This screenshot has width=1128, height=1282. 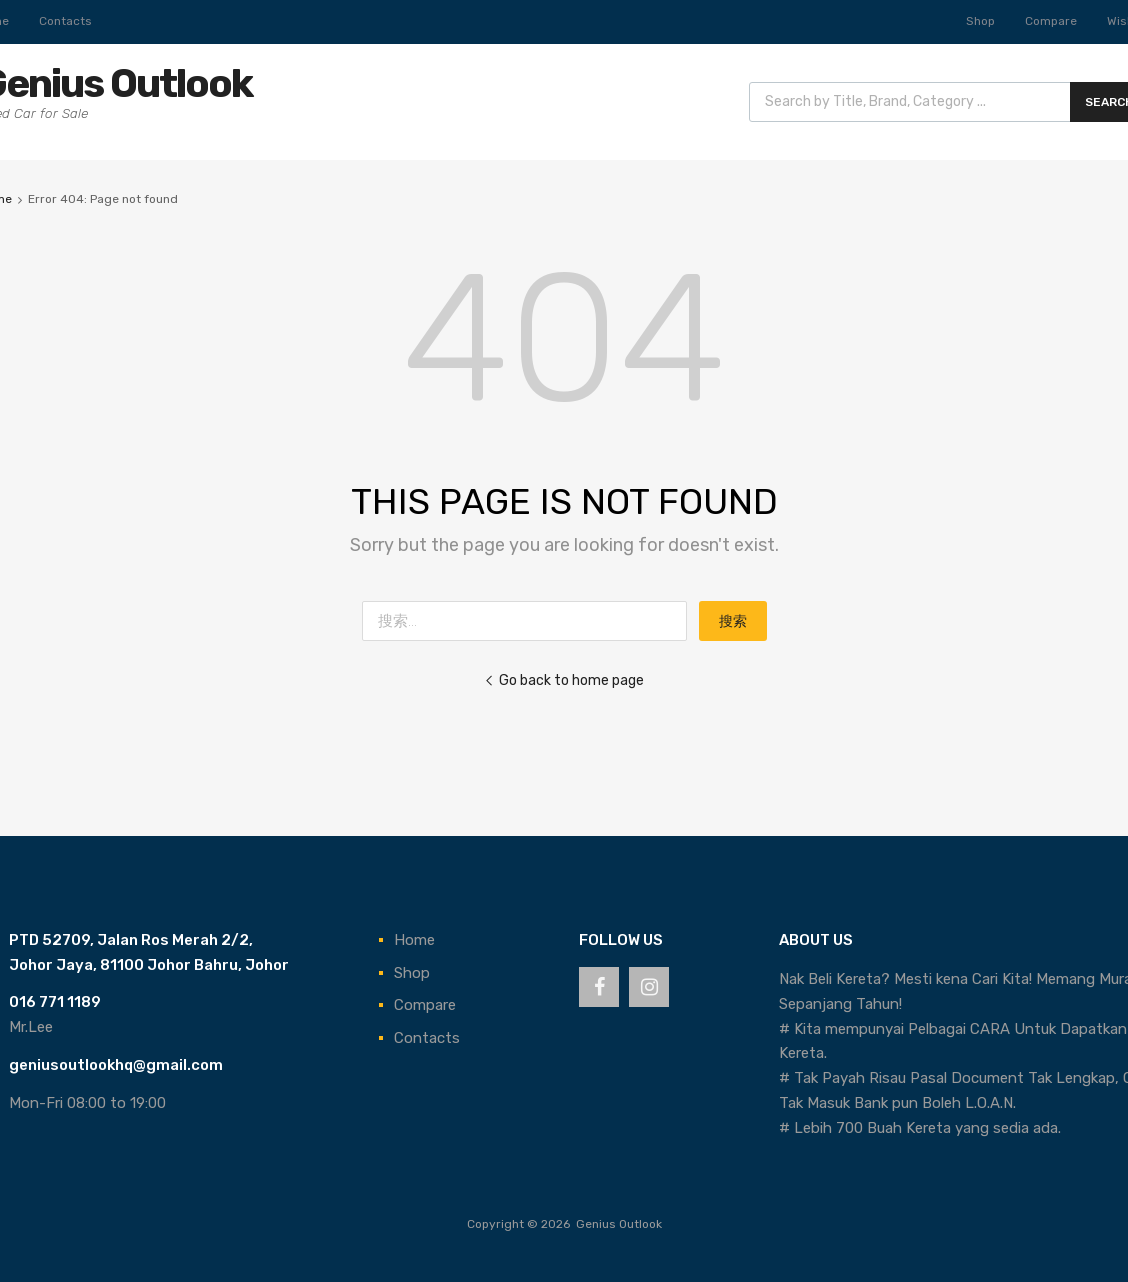 I want to click on Home, so click(x=414, y=940).